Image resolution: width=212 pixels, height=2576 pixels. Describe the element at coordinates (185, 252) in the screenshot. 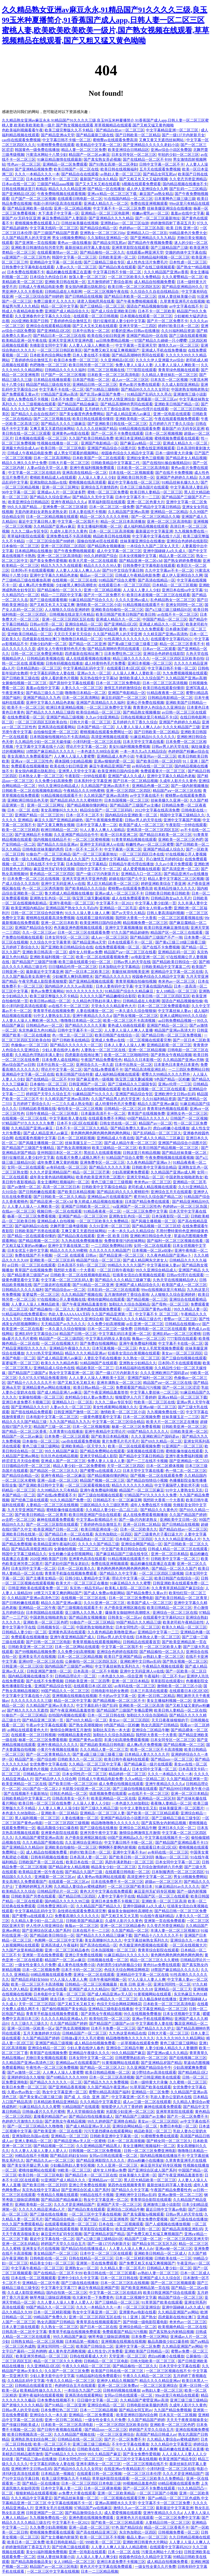

I see `交缠的肉体中文字幕在线` at that location.